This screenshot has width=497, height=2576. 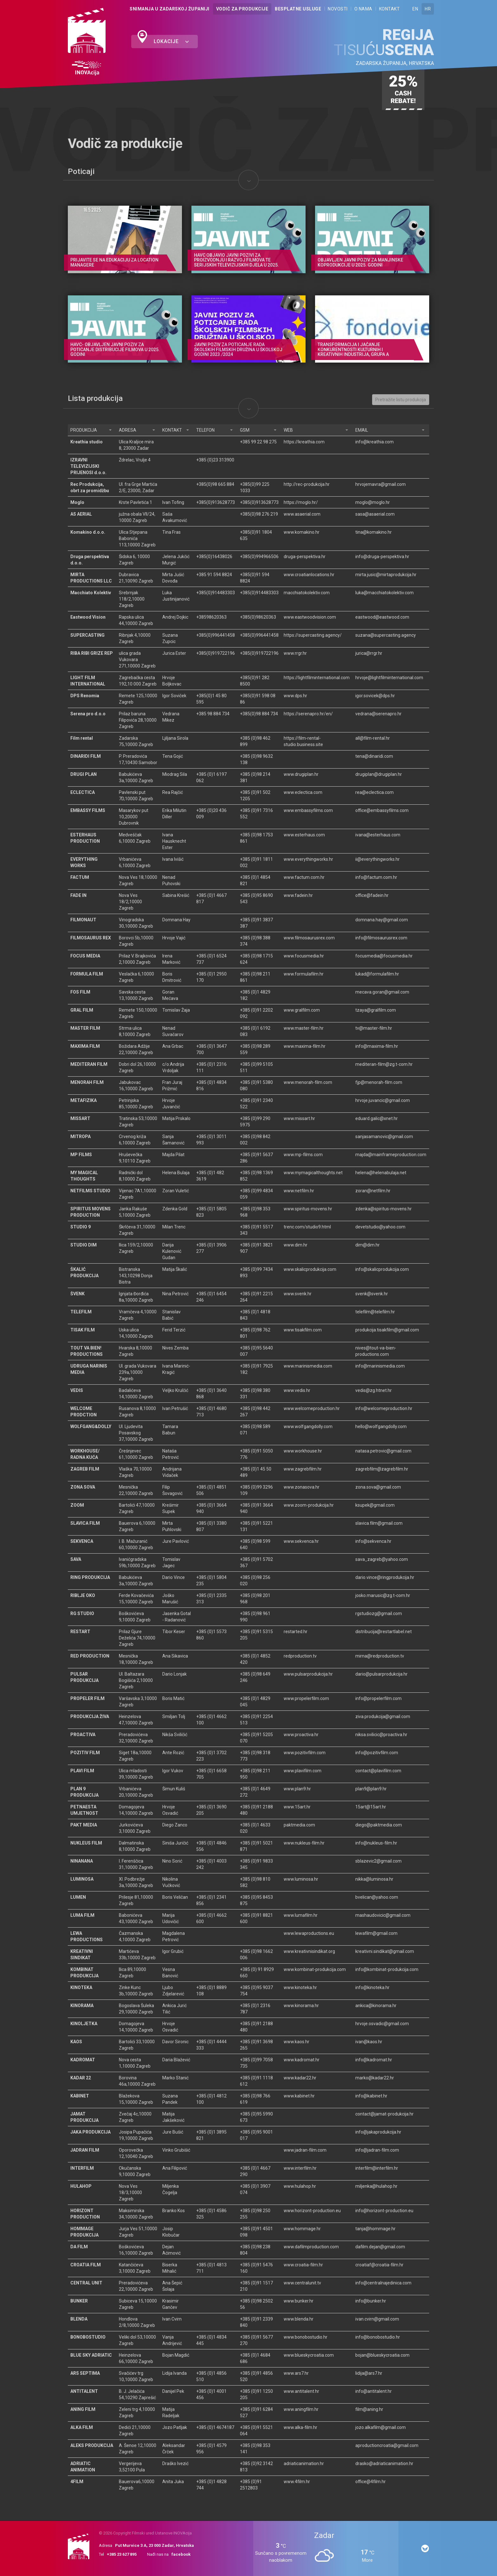 I want to click on contact@jamat-produkcija.hr, so click(x=384, y=2113).